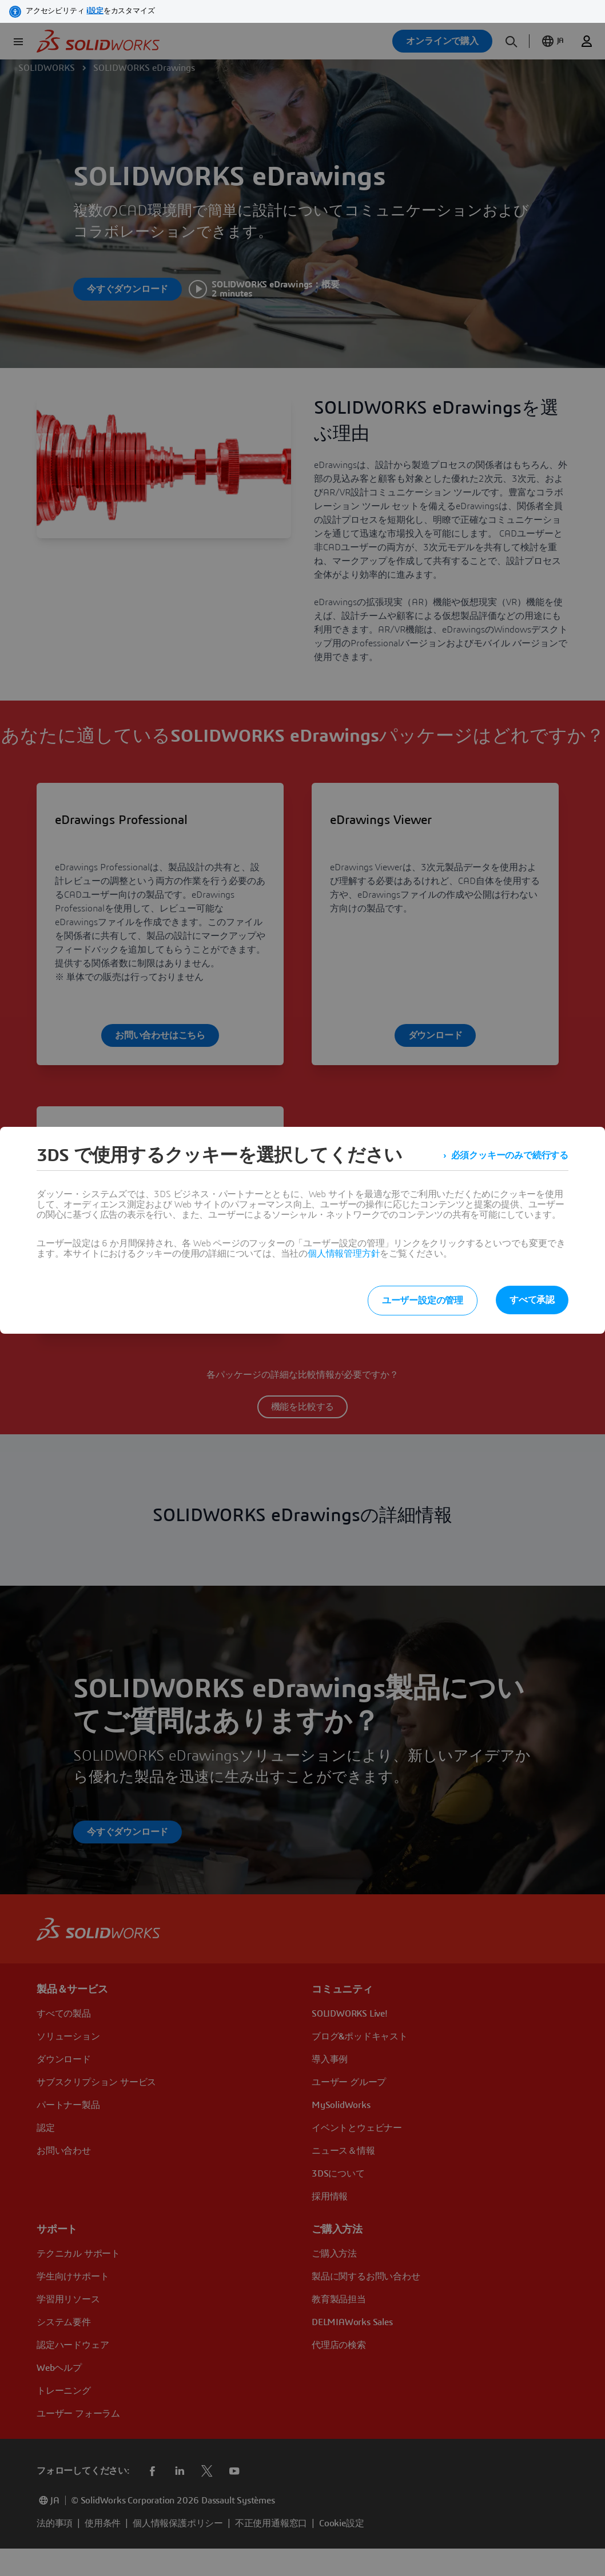 This screenshot has width=605, height=2576. What do you see at coordinates (422, 1300) in the screenshot?
I see `ユーザー設定の管理 [listitem]` at bounding box center [422, 1300].